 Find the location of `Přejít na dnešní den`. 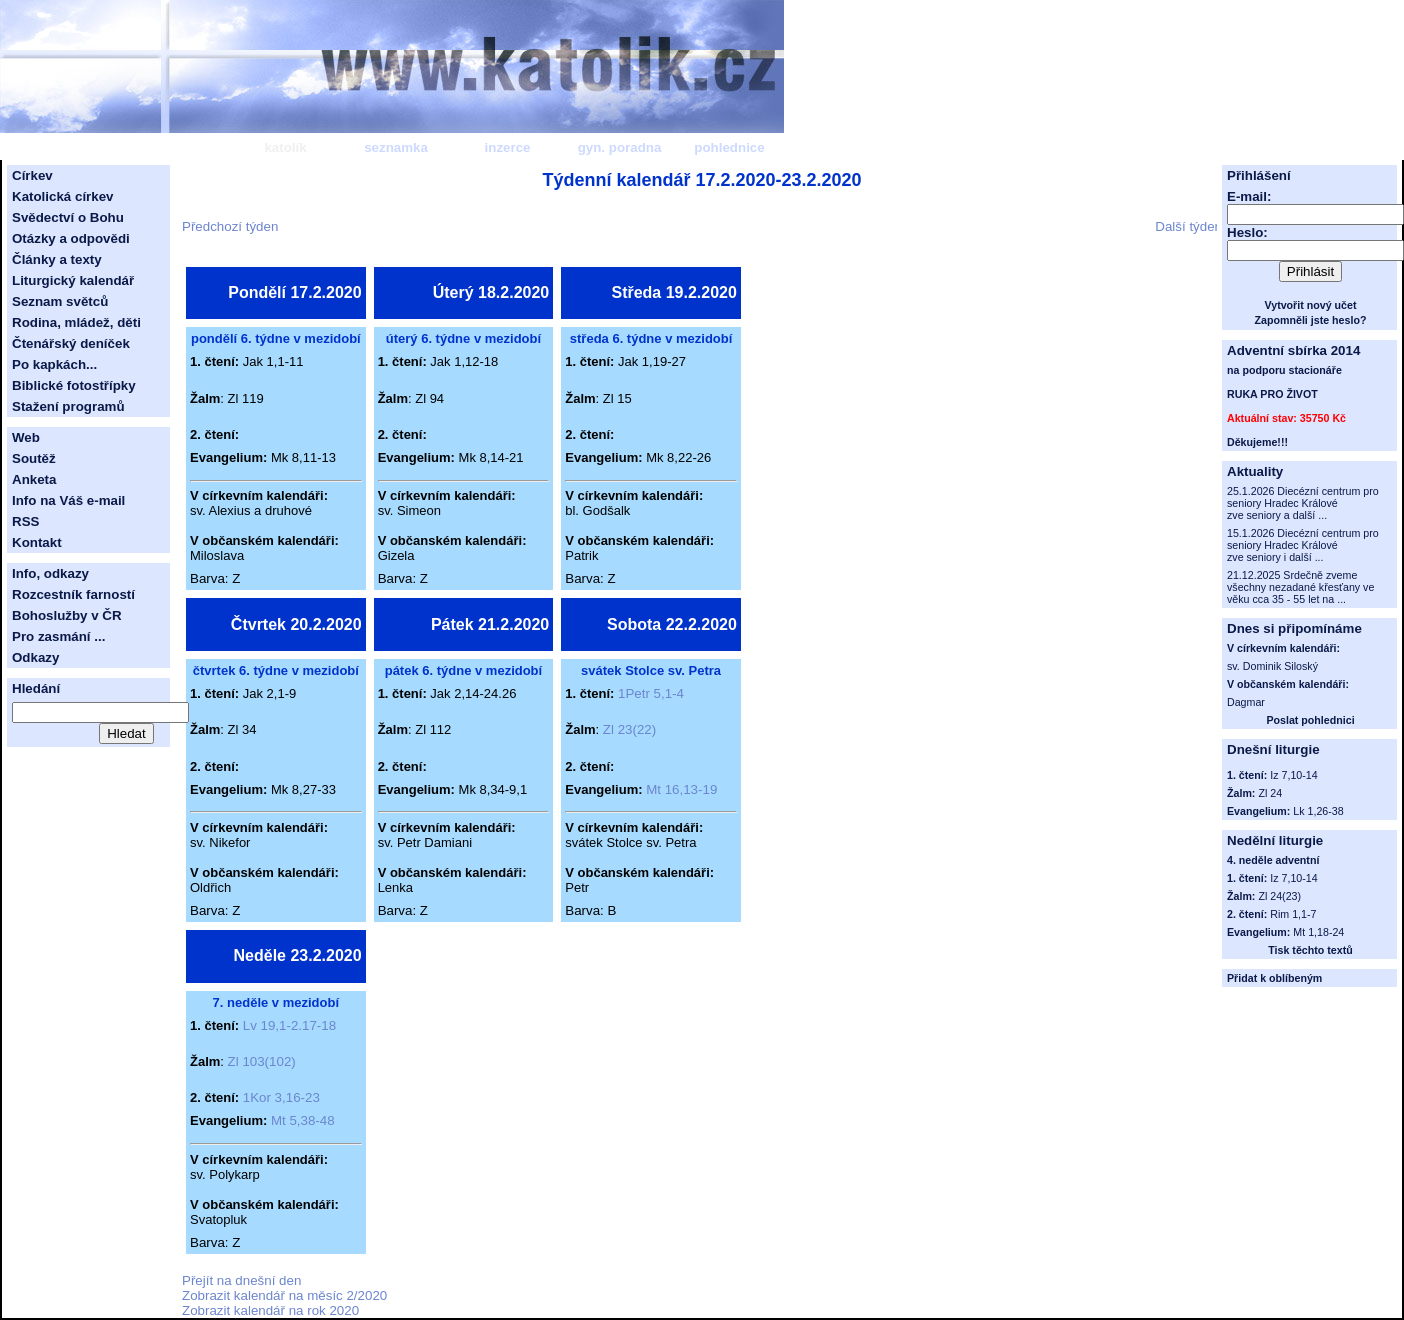

Přejít na dnešní den is located at coordinates (241, 1280).